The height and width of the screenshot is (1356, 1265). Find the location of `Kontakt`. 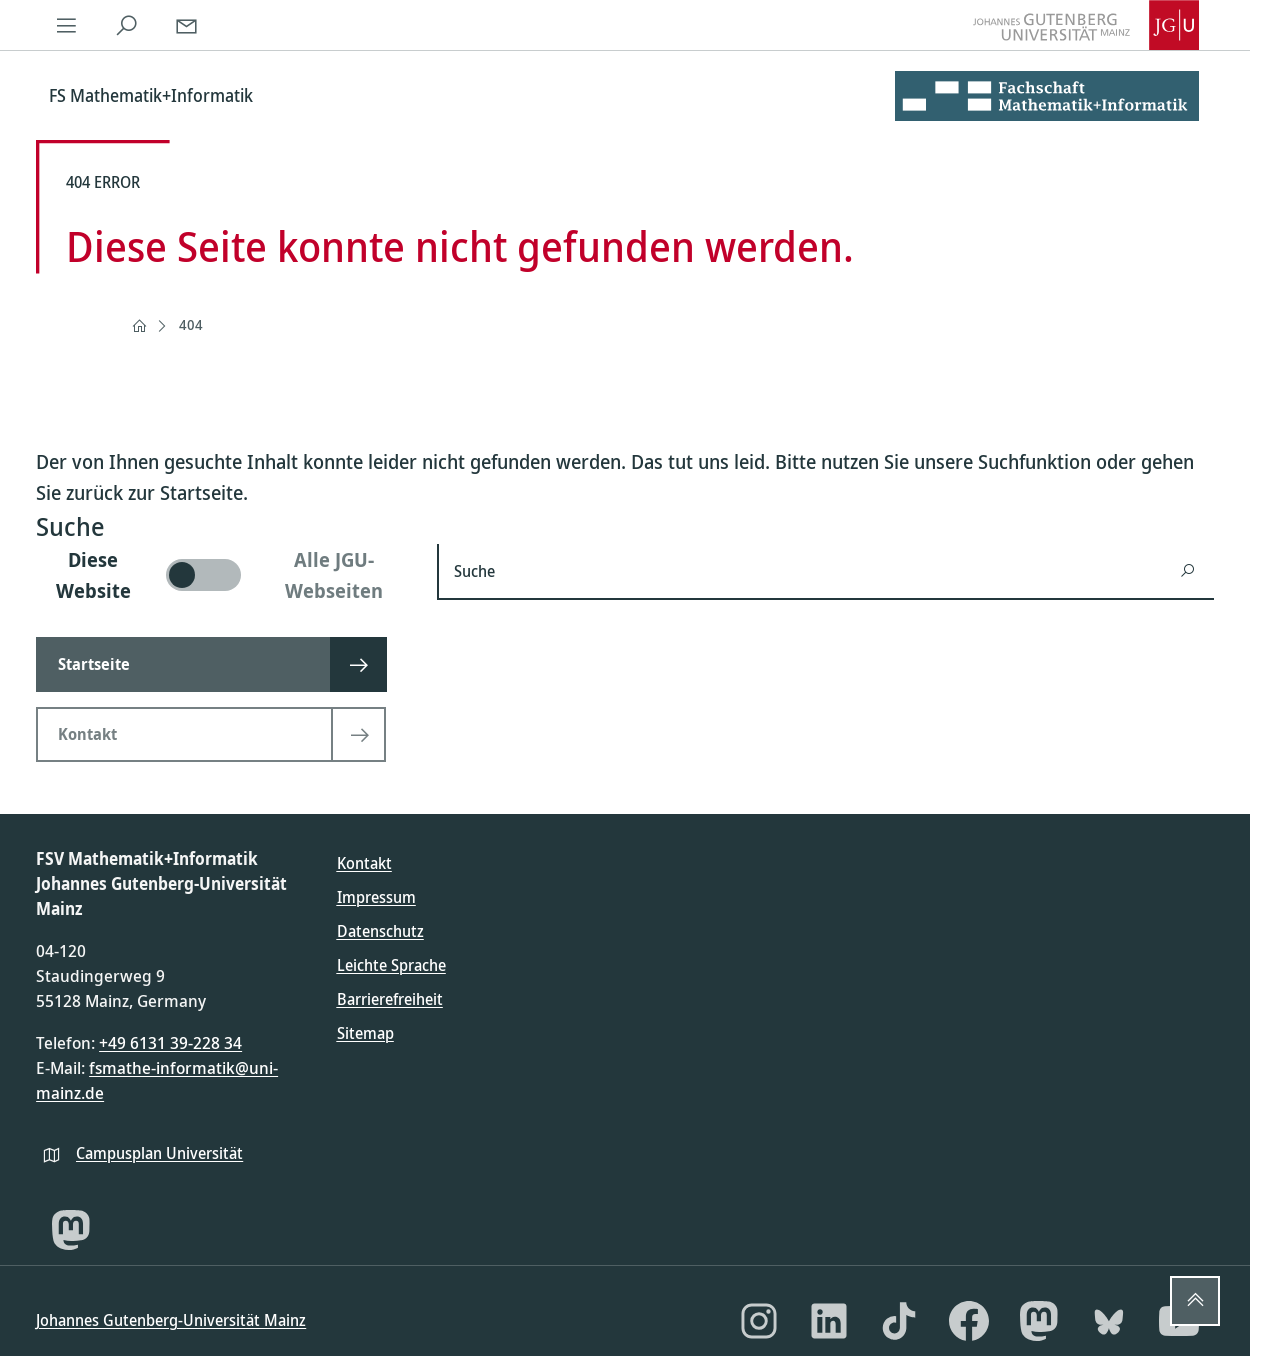

Kontakt is located at coordinates (364, 863).